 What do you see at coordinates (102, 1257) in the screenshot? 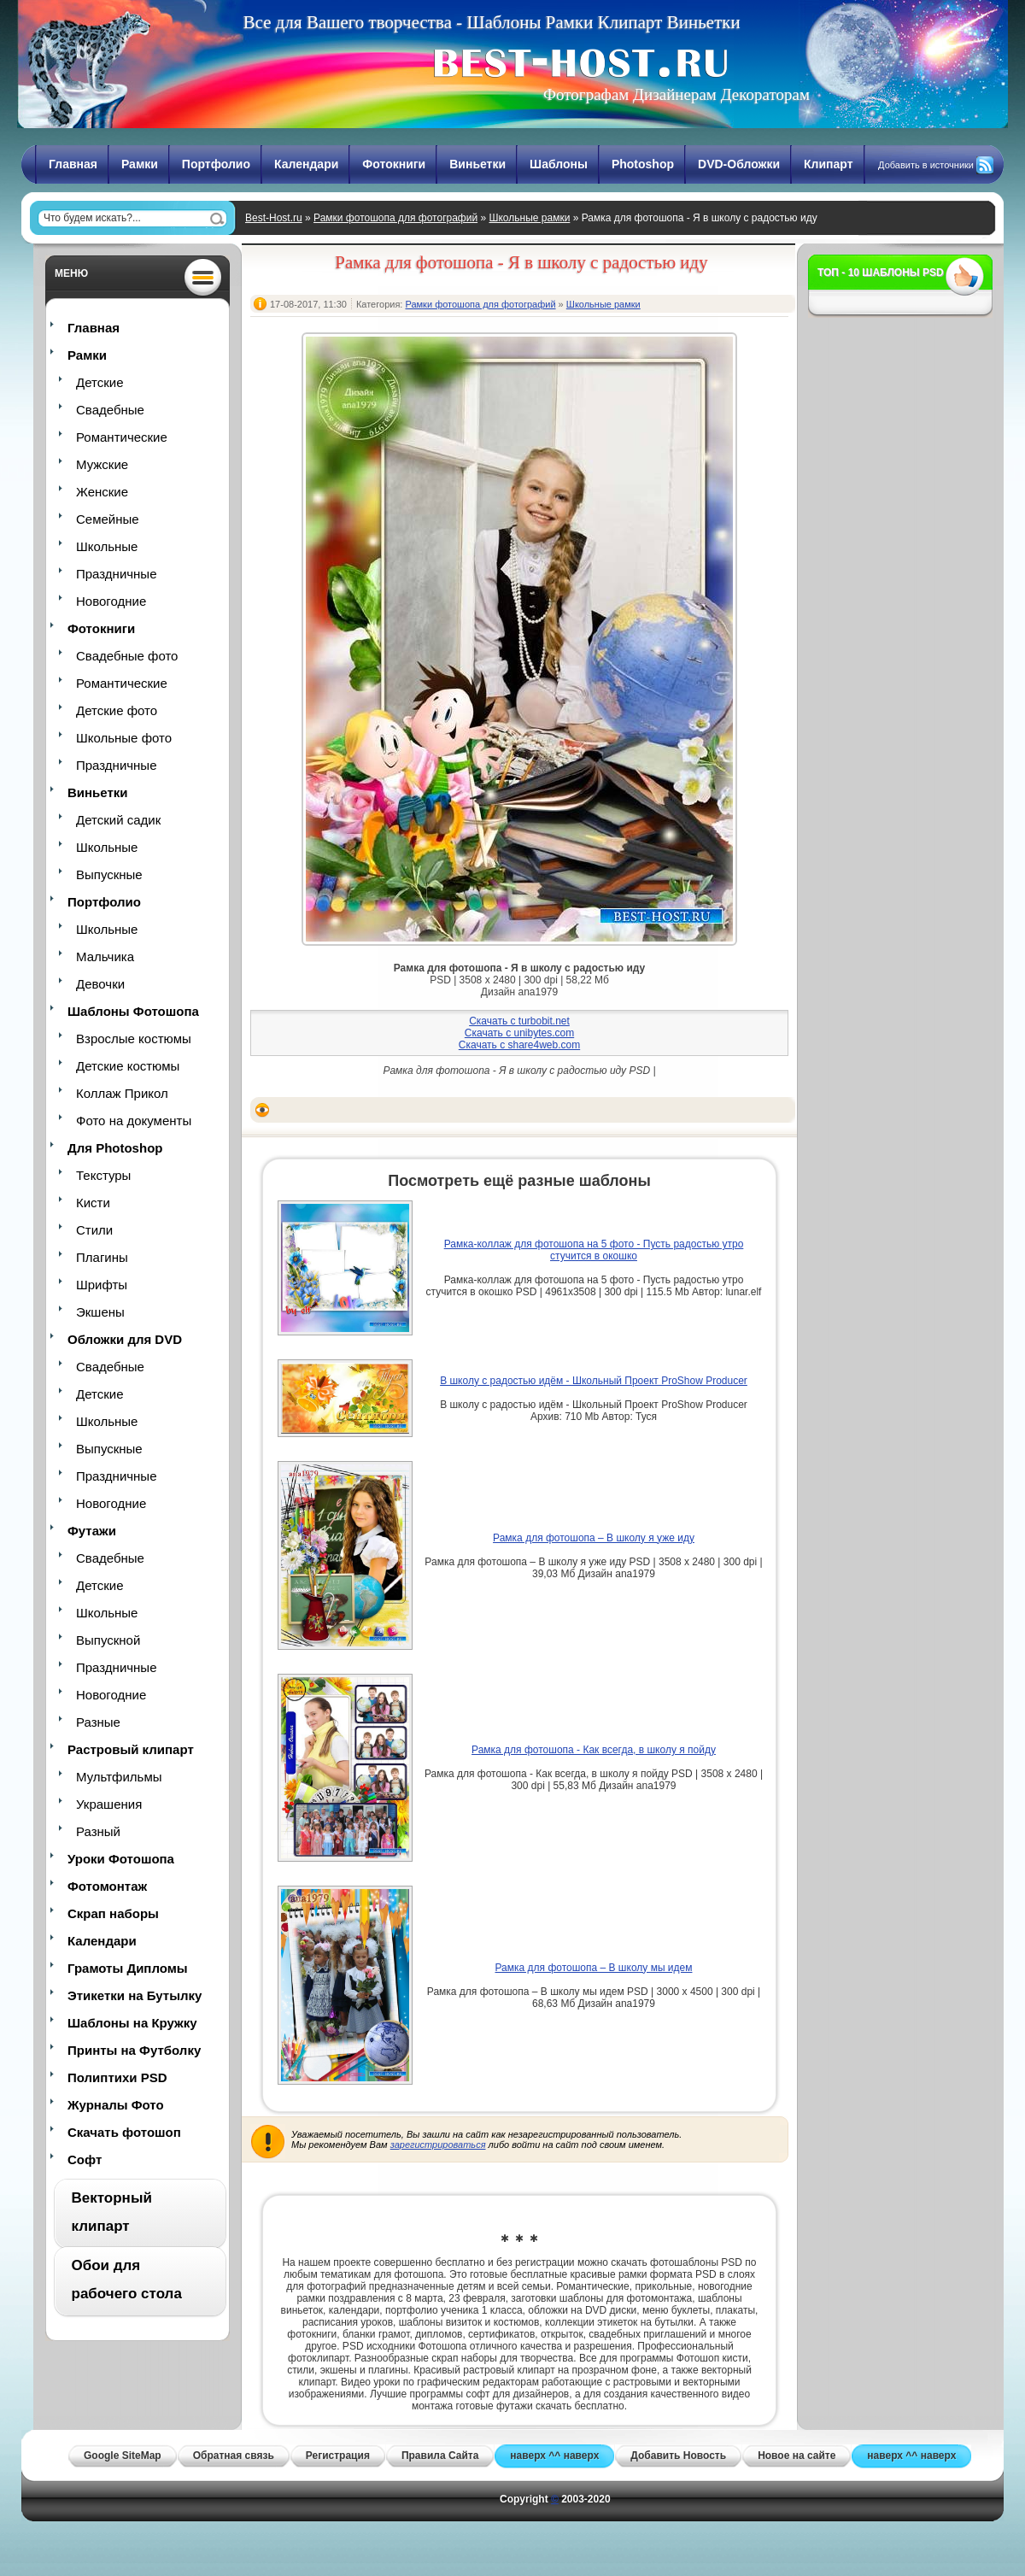
I see `Плагины` at bounding box center [102, 1257].